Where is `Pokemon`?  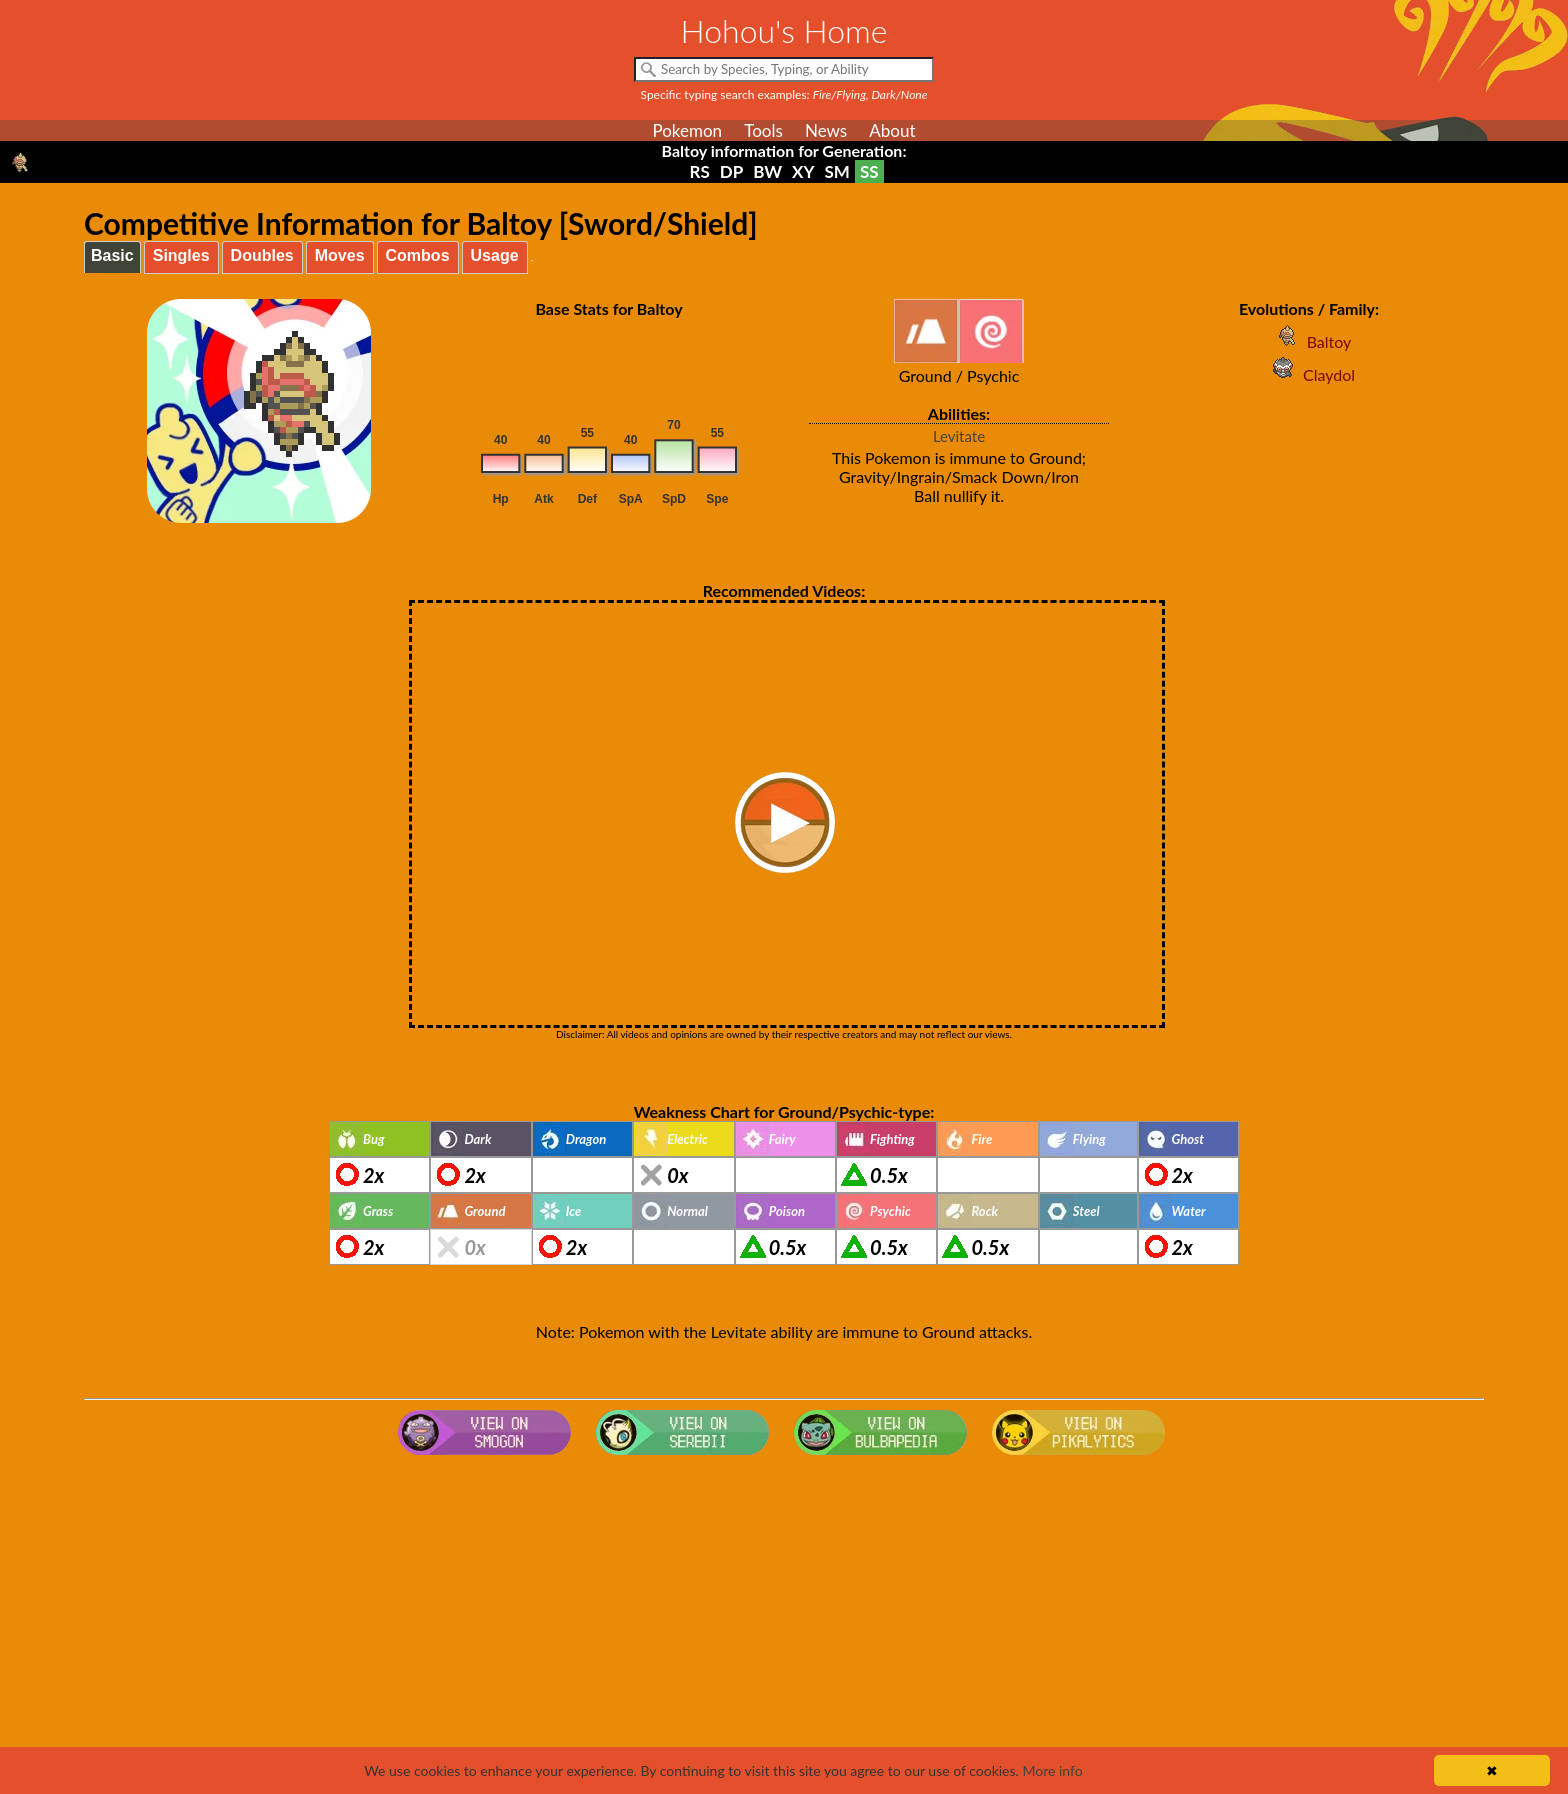 Pokemon is located at coordinates (687, 130).